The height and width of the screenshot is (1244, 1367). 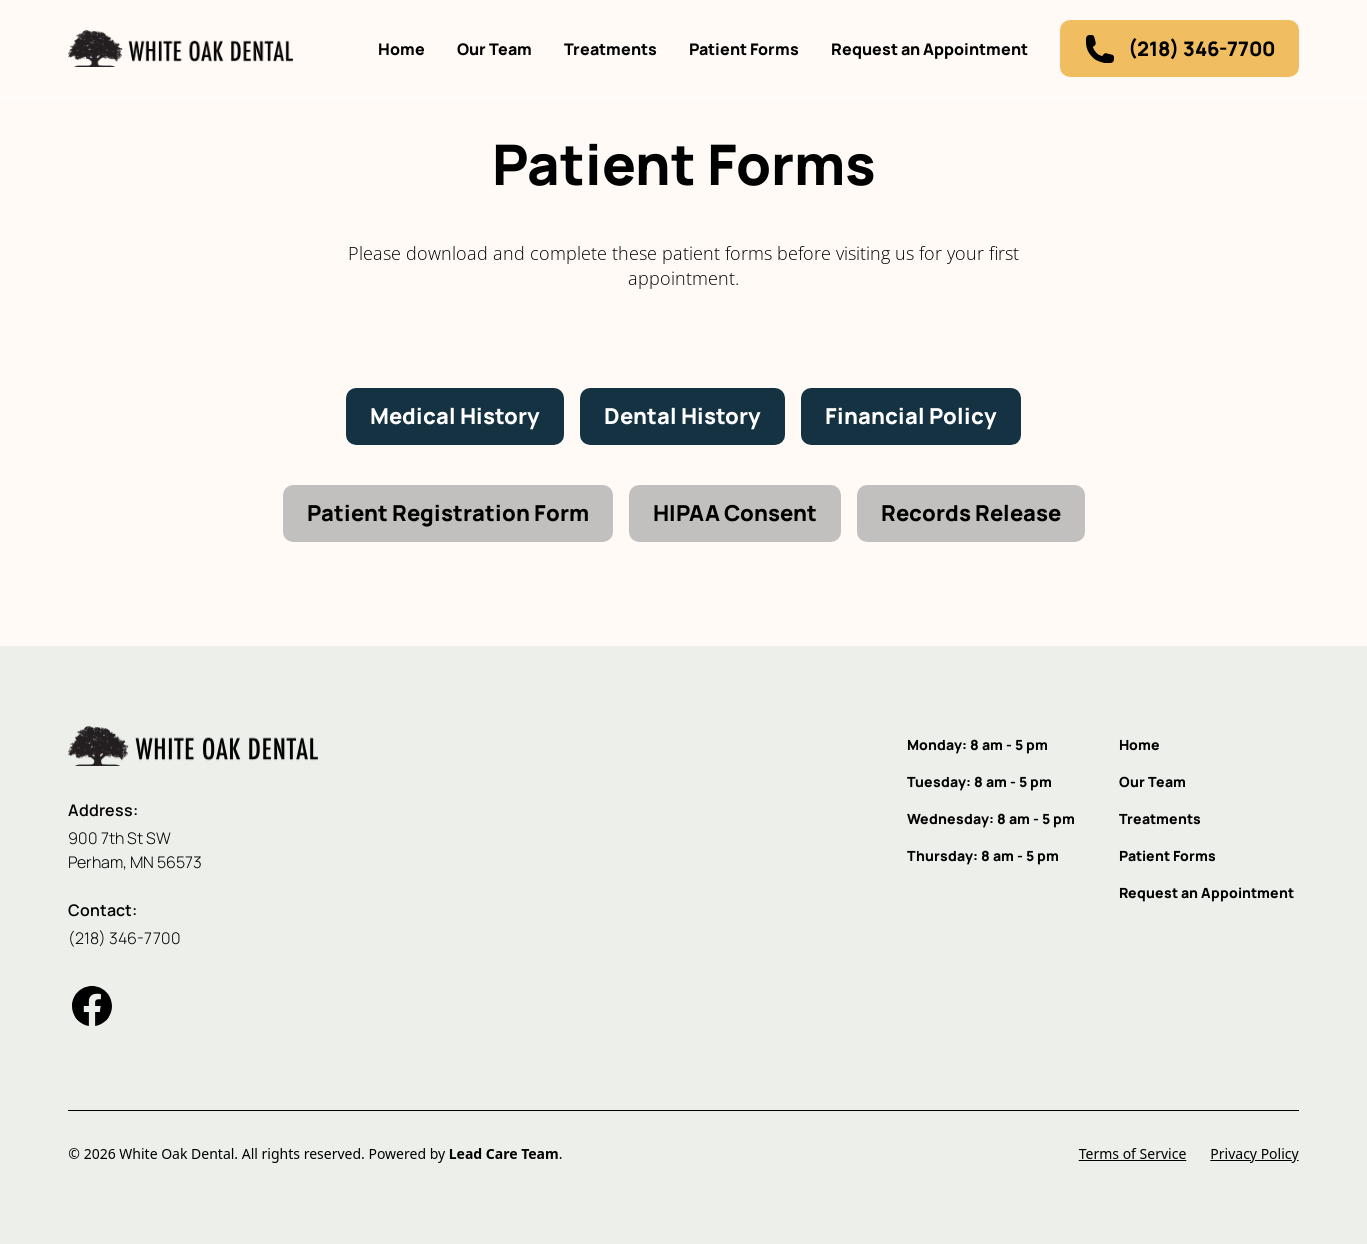 What do you see at coordinates (610, 49) in the screenshot?
I see `Treatments` at bounding box center [610, 49].